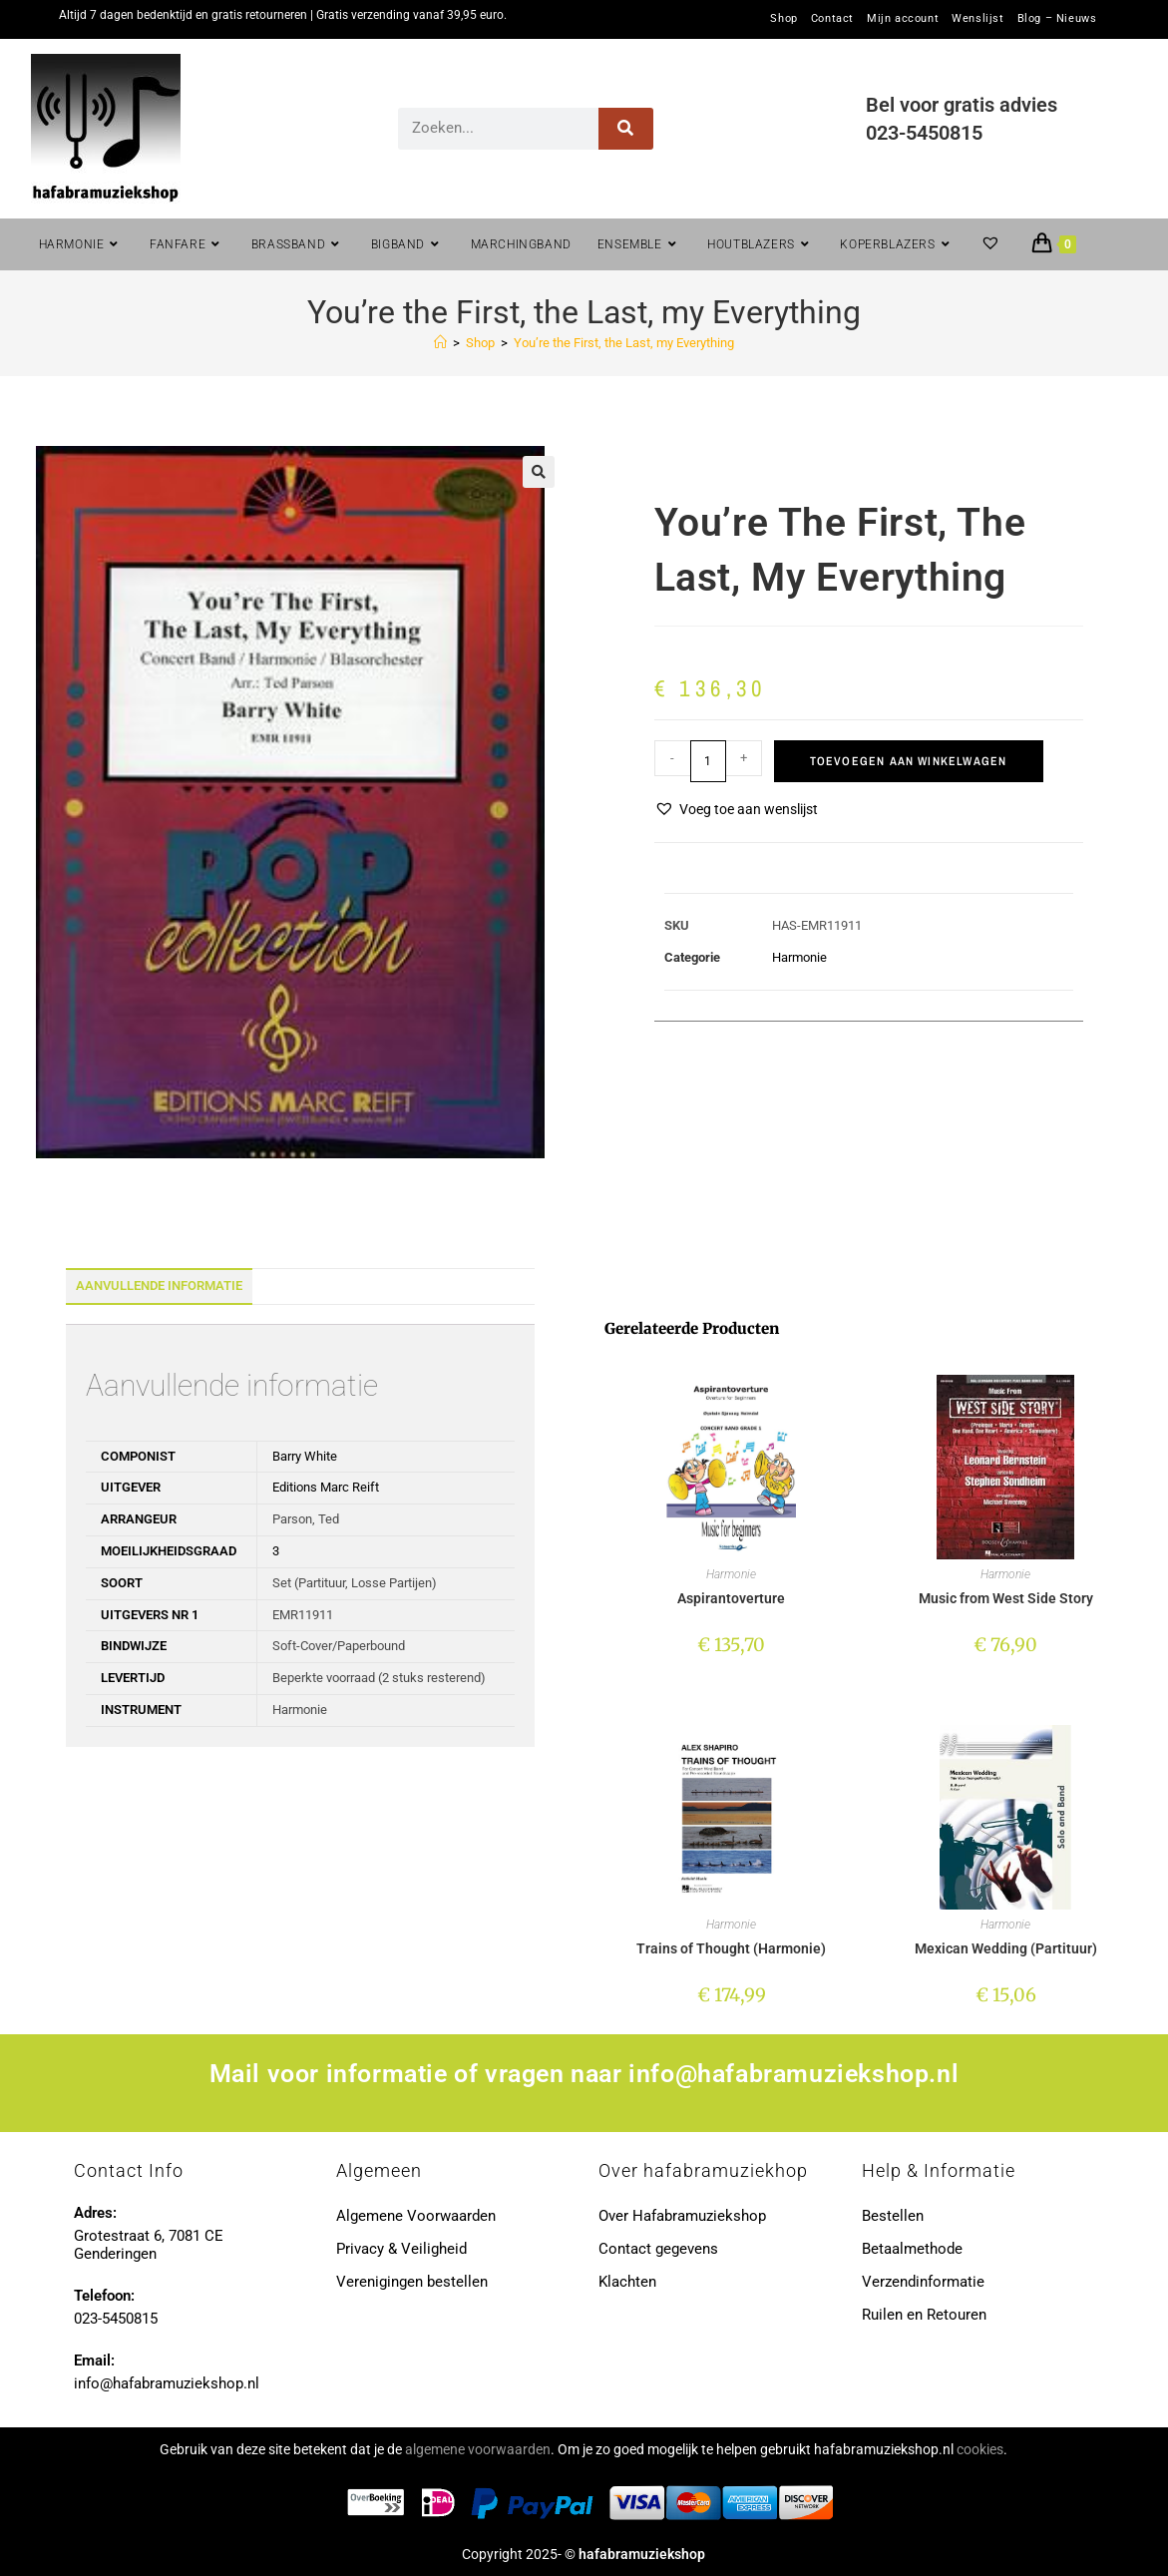 Image resolution: width=1168 pixels, height=2576 pixels. Describe the element at coordinates (1006, 1948) in the screenshot. I see `Mexican Wedding (Partituur)` at that location.